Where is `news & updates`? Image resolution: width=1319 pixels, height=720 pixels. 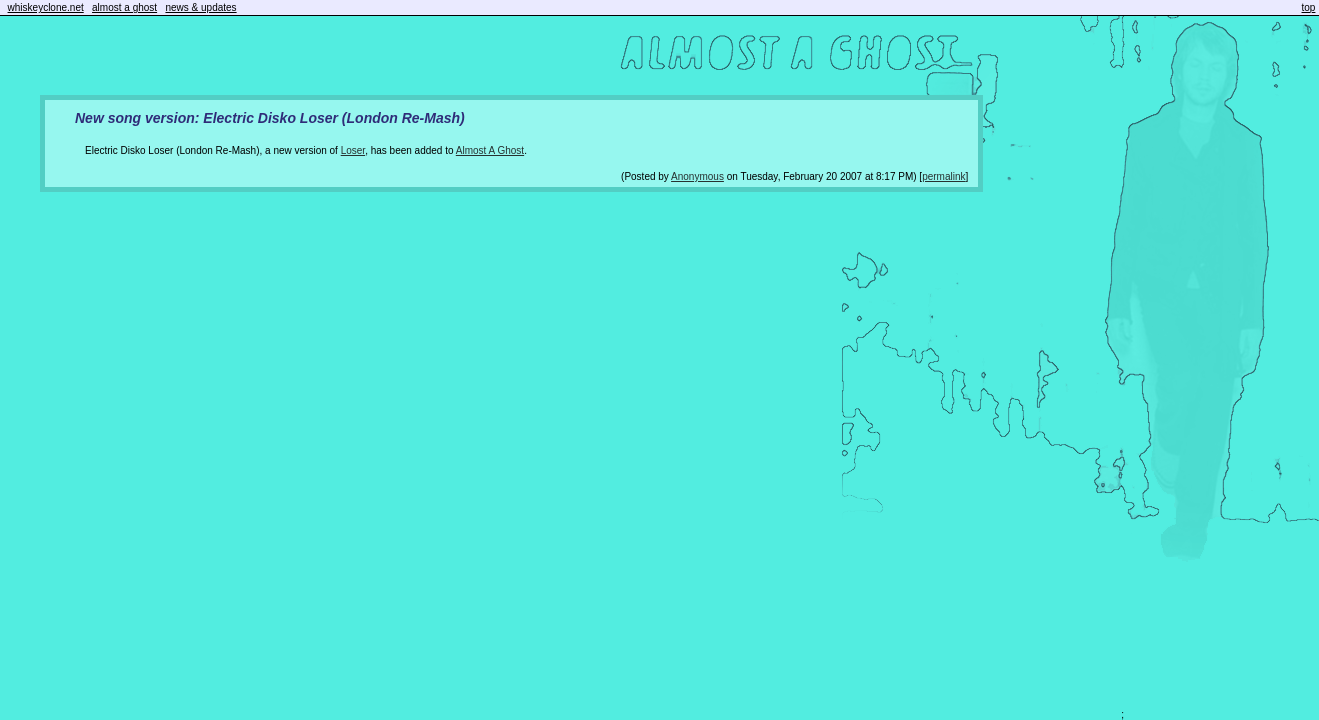 news & updates is located at coordinates (200, 7).